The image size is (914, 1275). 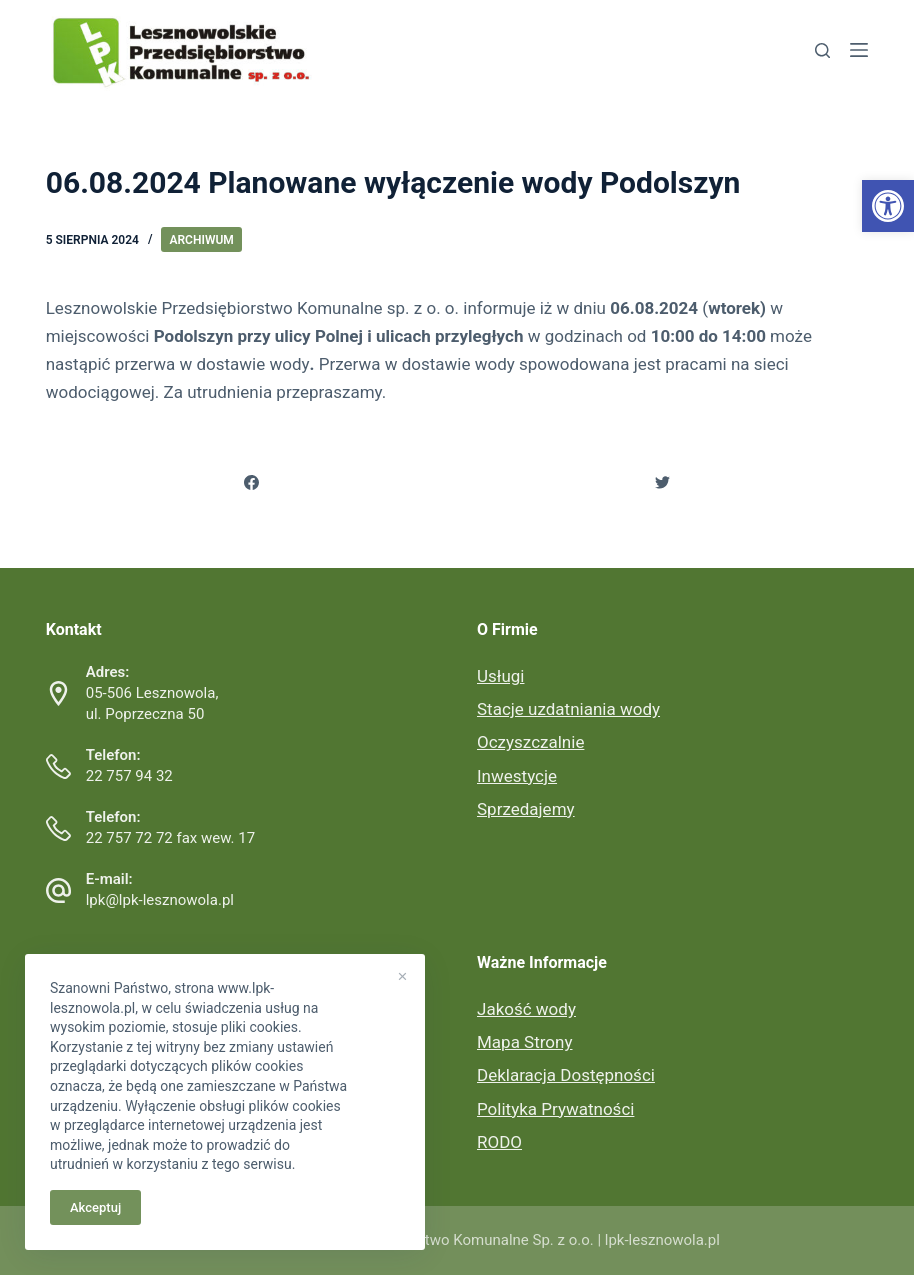 I want to click on Mapa Strony [link], so click(x=524, y=1042).